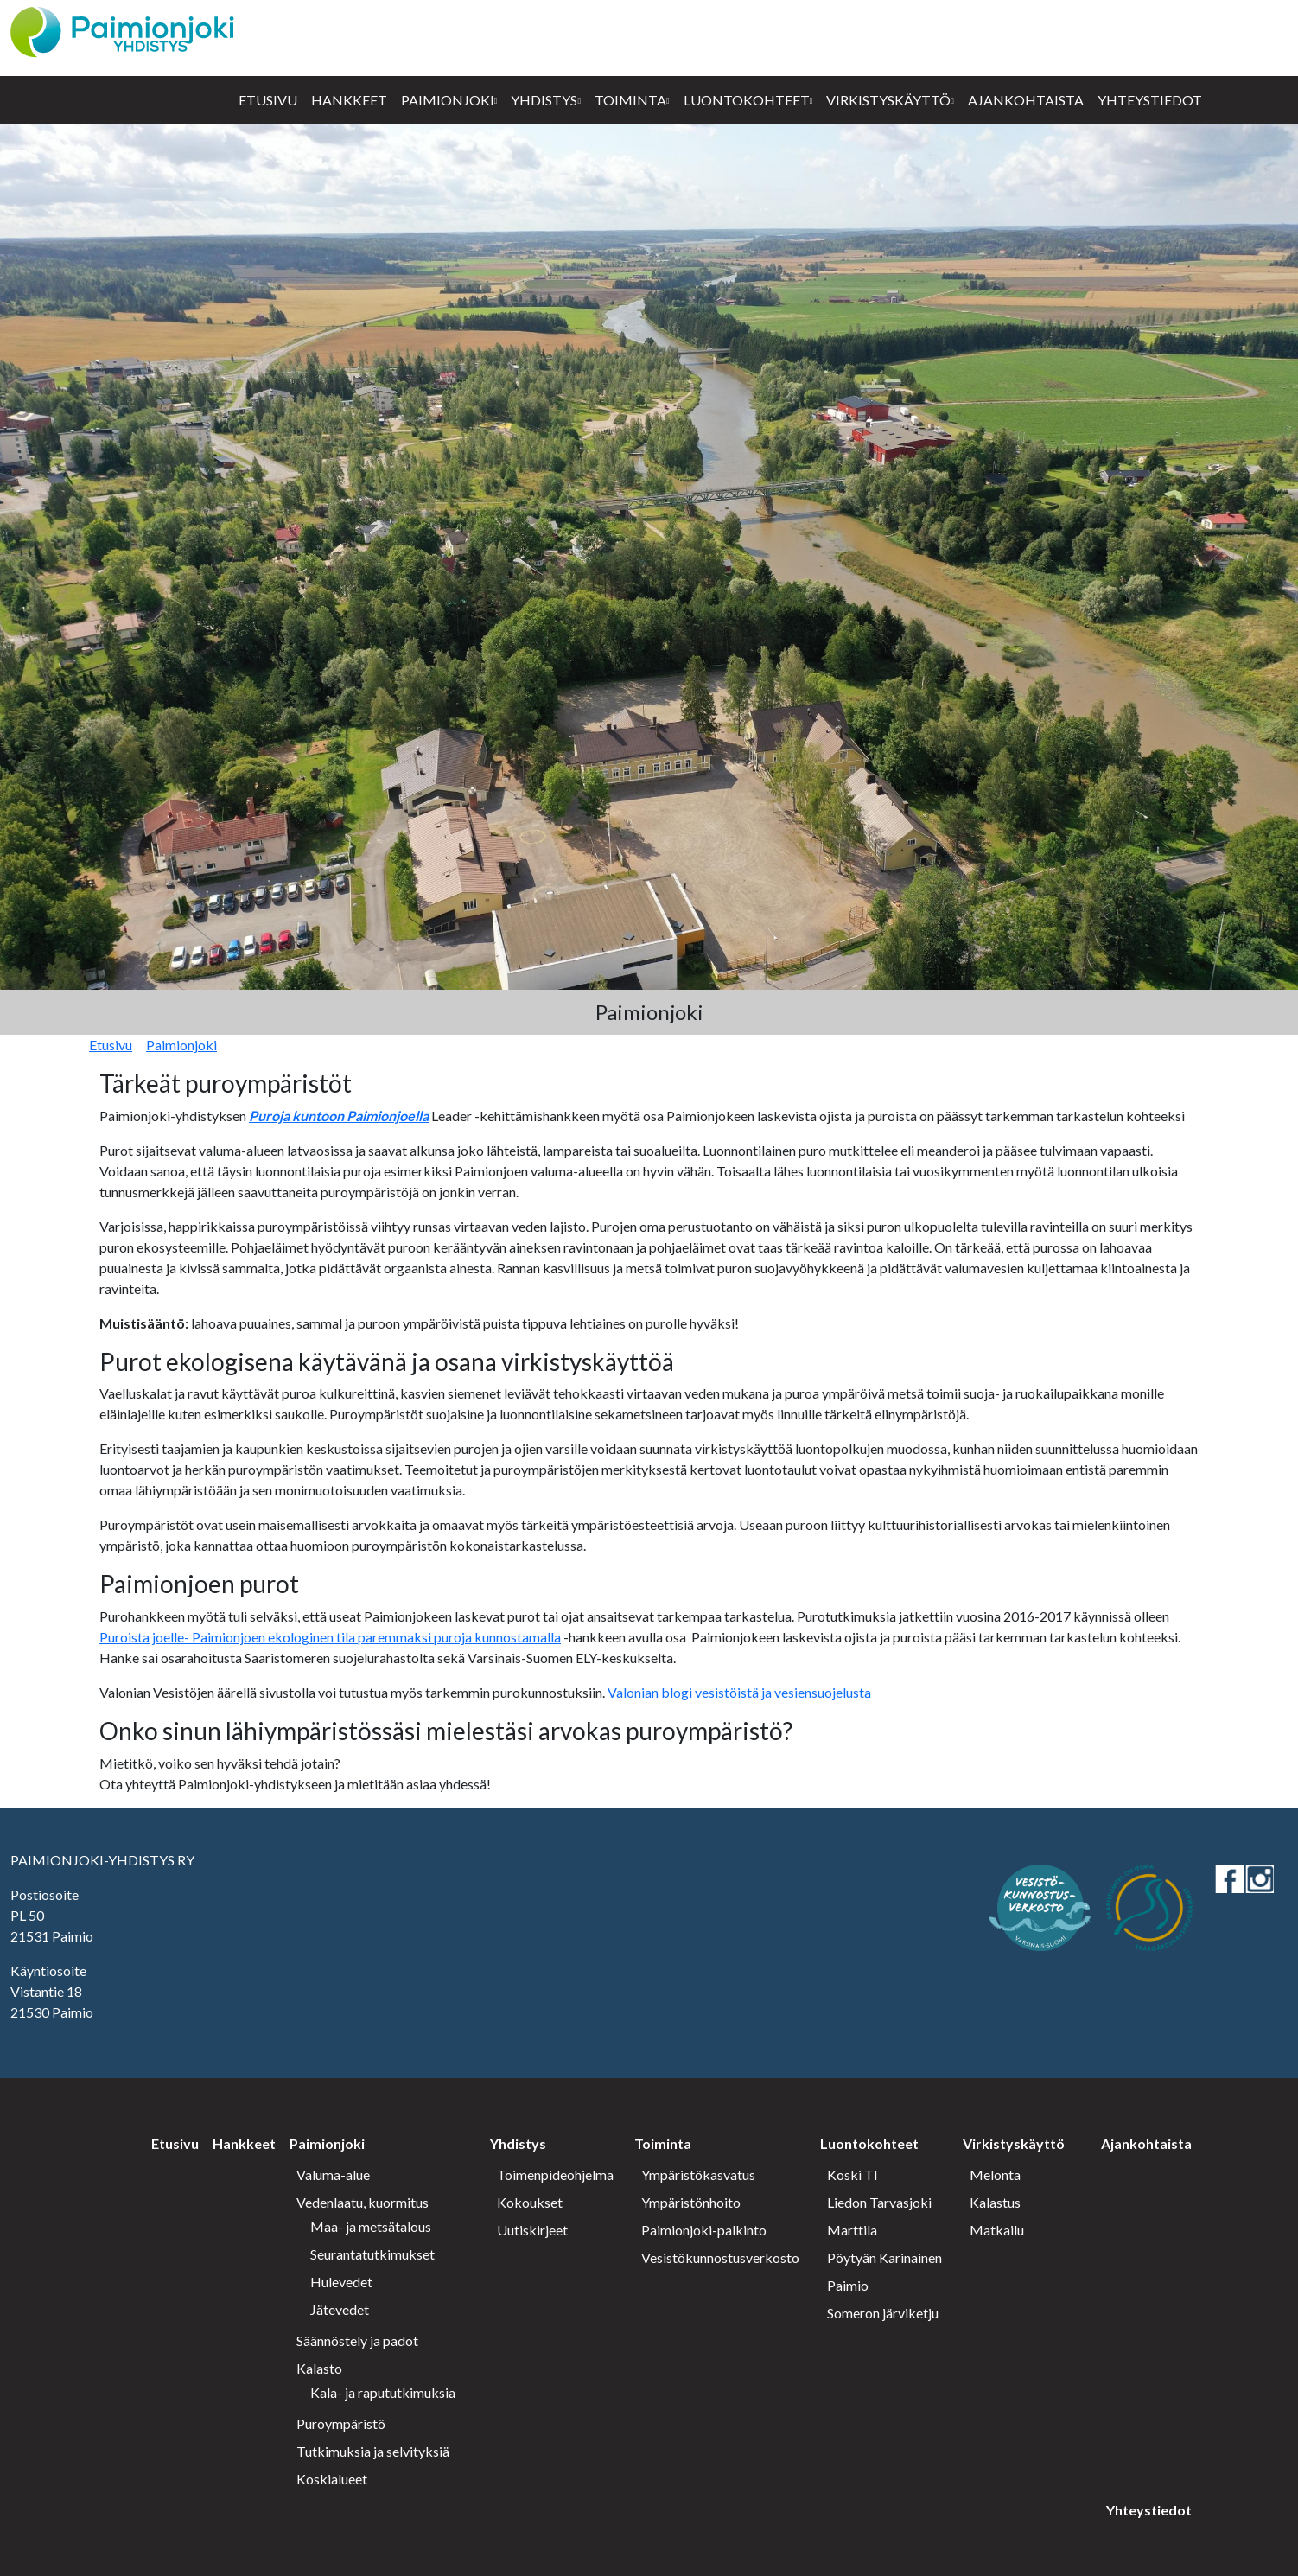 This screenshot has width=1298, height=2576. I want to click on Luontokohteet, so click(747, 100).